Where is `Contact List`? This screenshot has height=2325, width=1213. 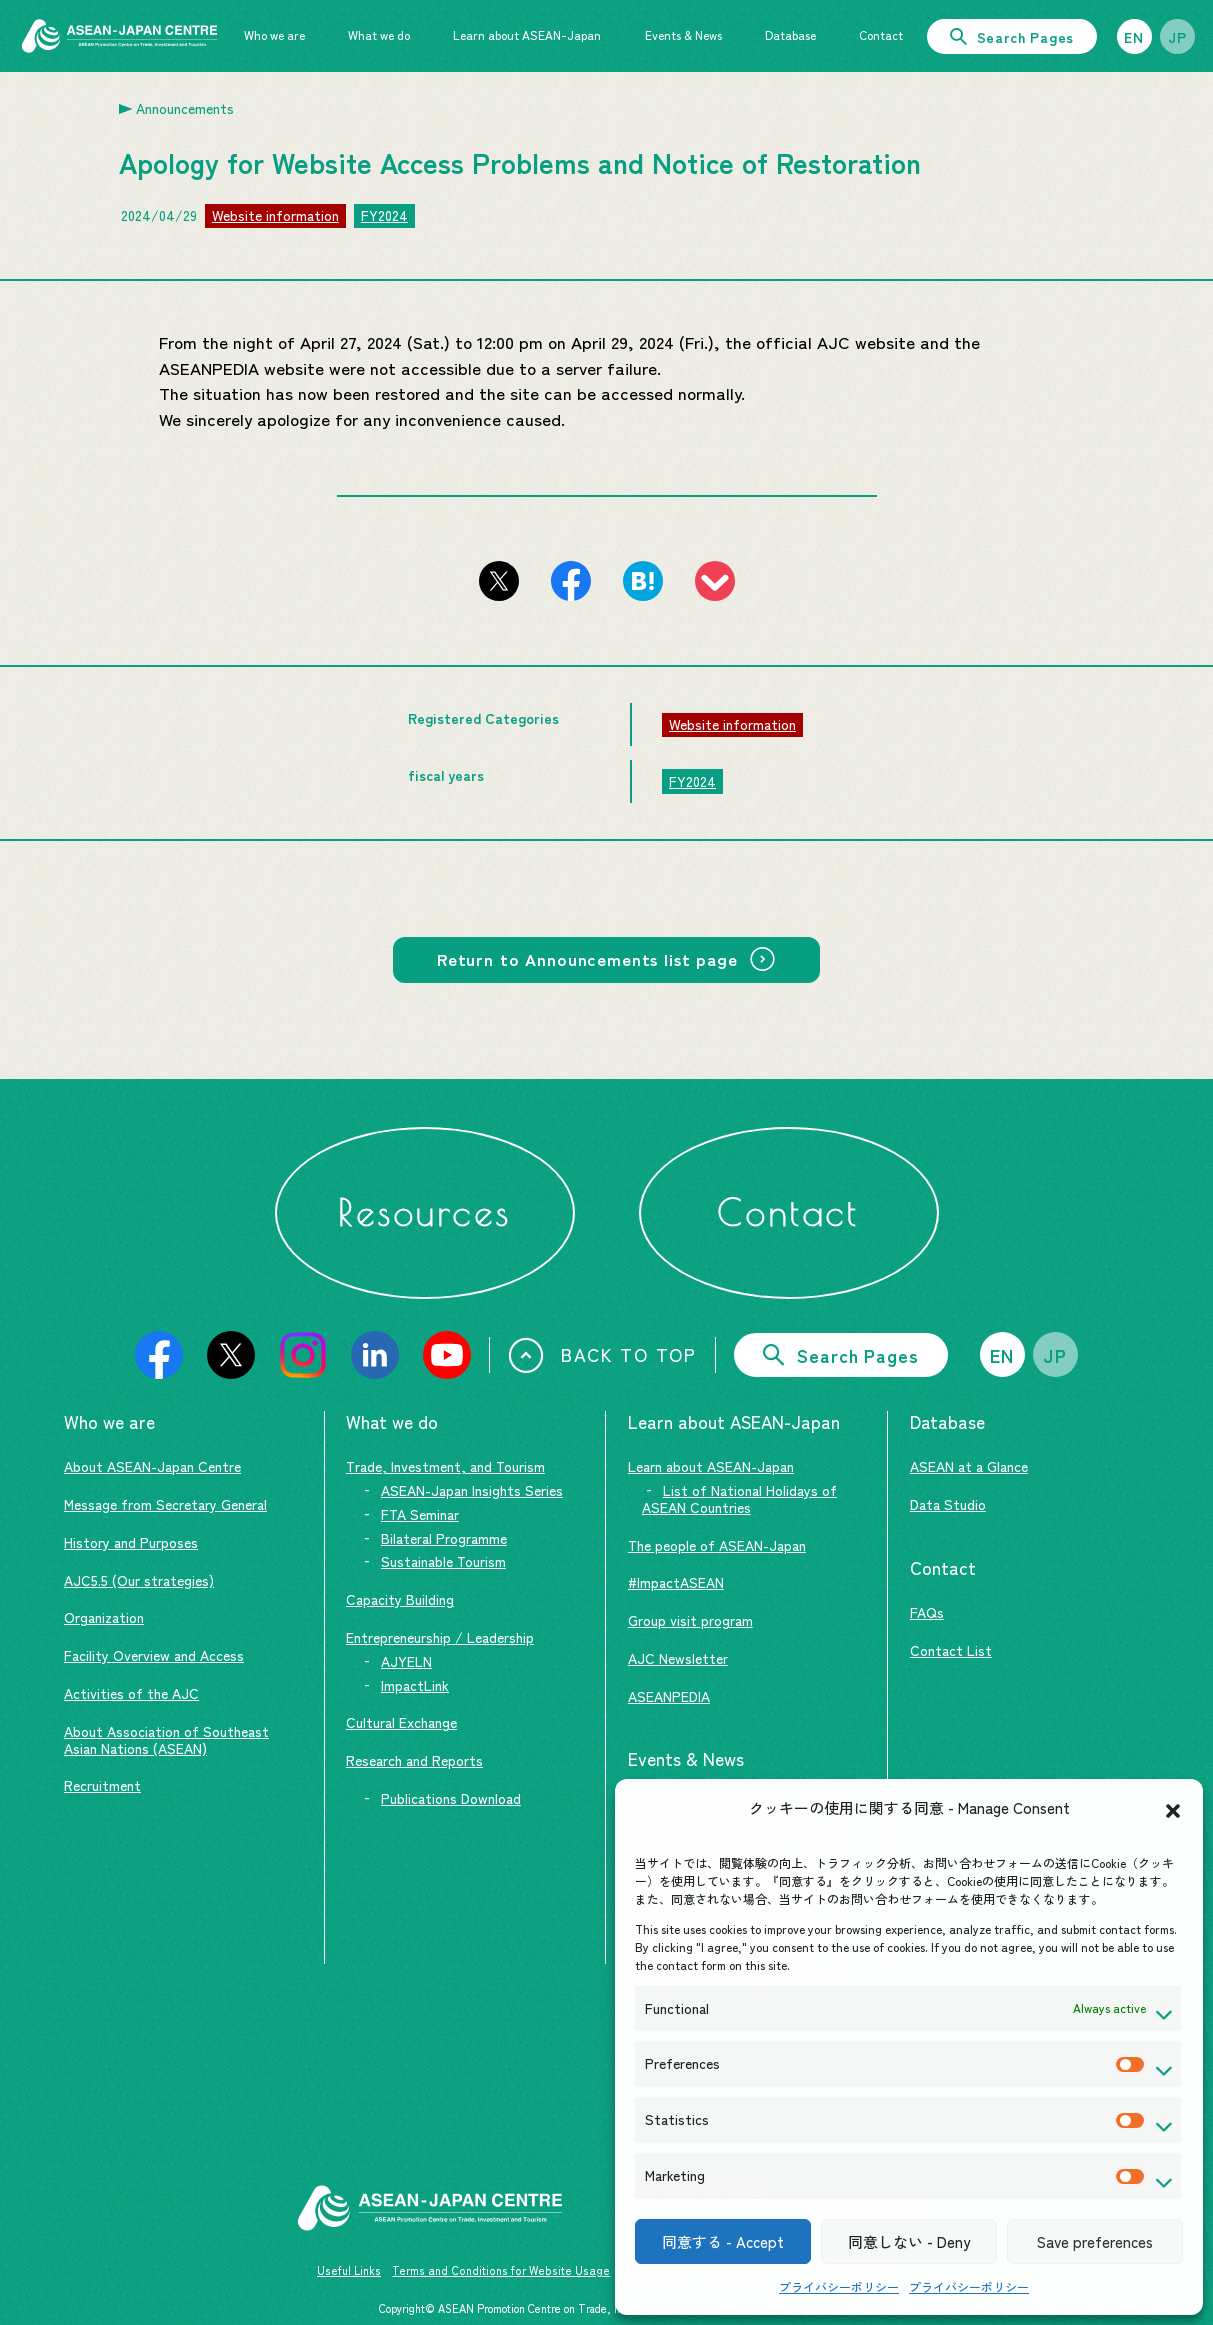
Contact List is located at coordinates (951, 1650).